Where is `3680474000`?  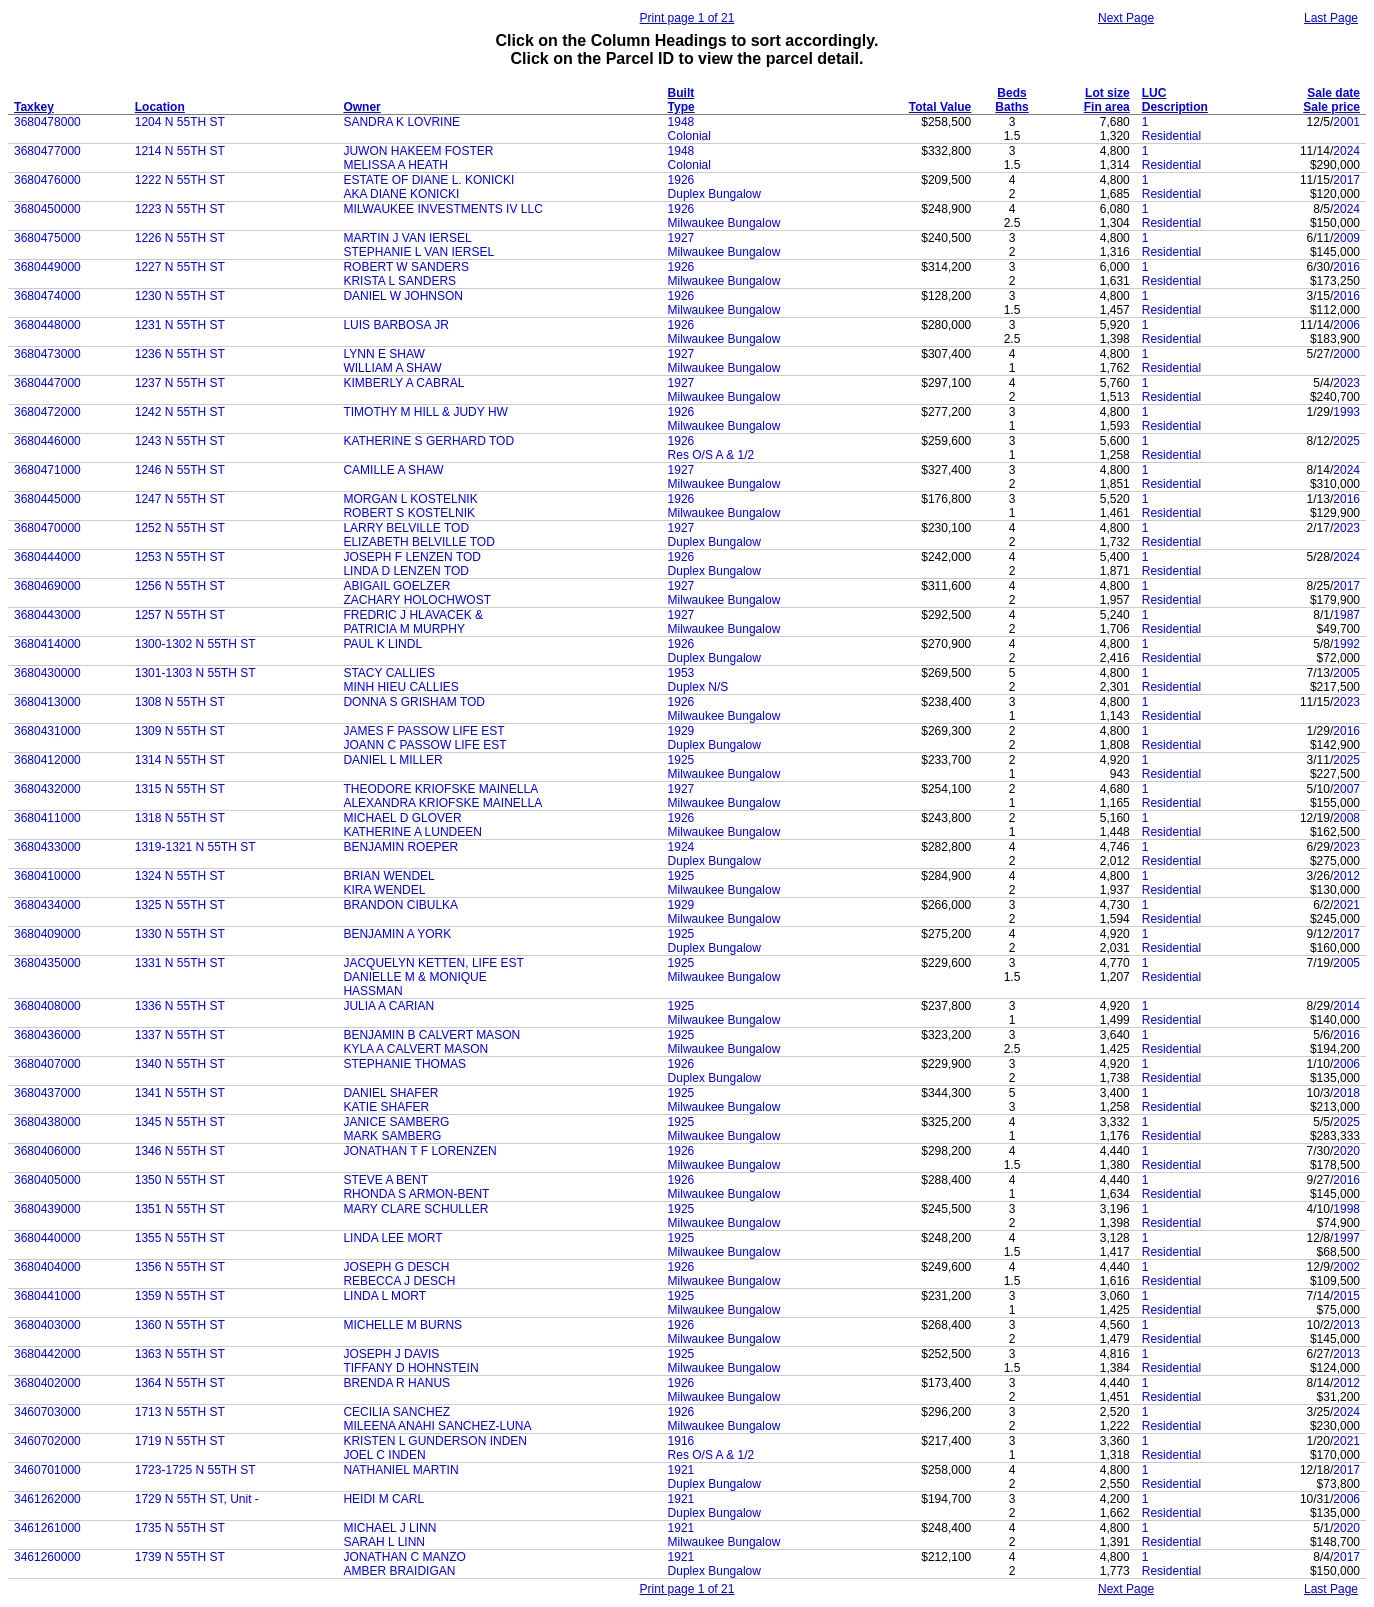
3680474000 is located at coordinates (47, 296).